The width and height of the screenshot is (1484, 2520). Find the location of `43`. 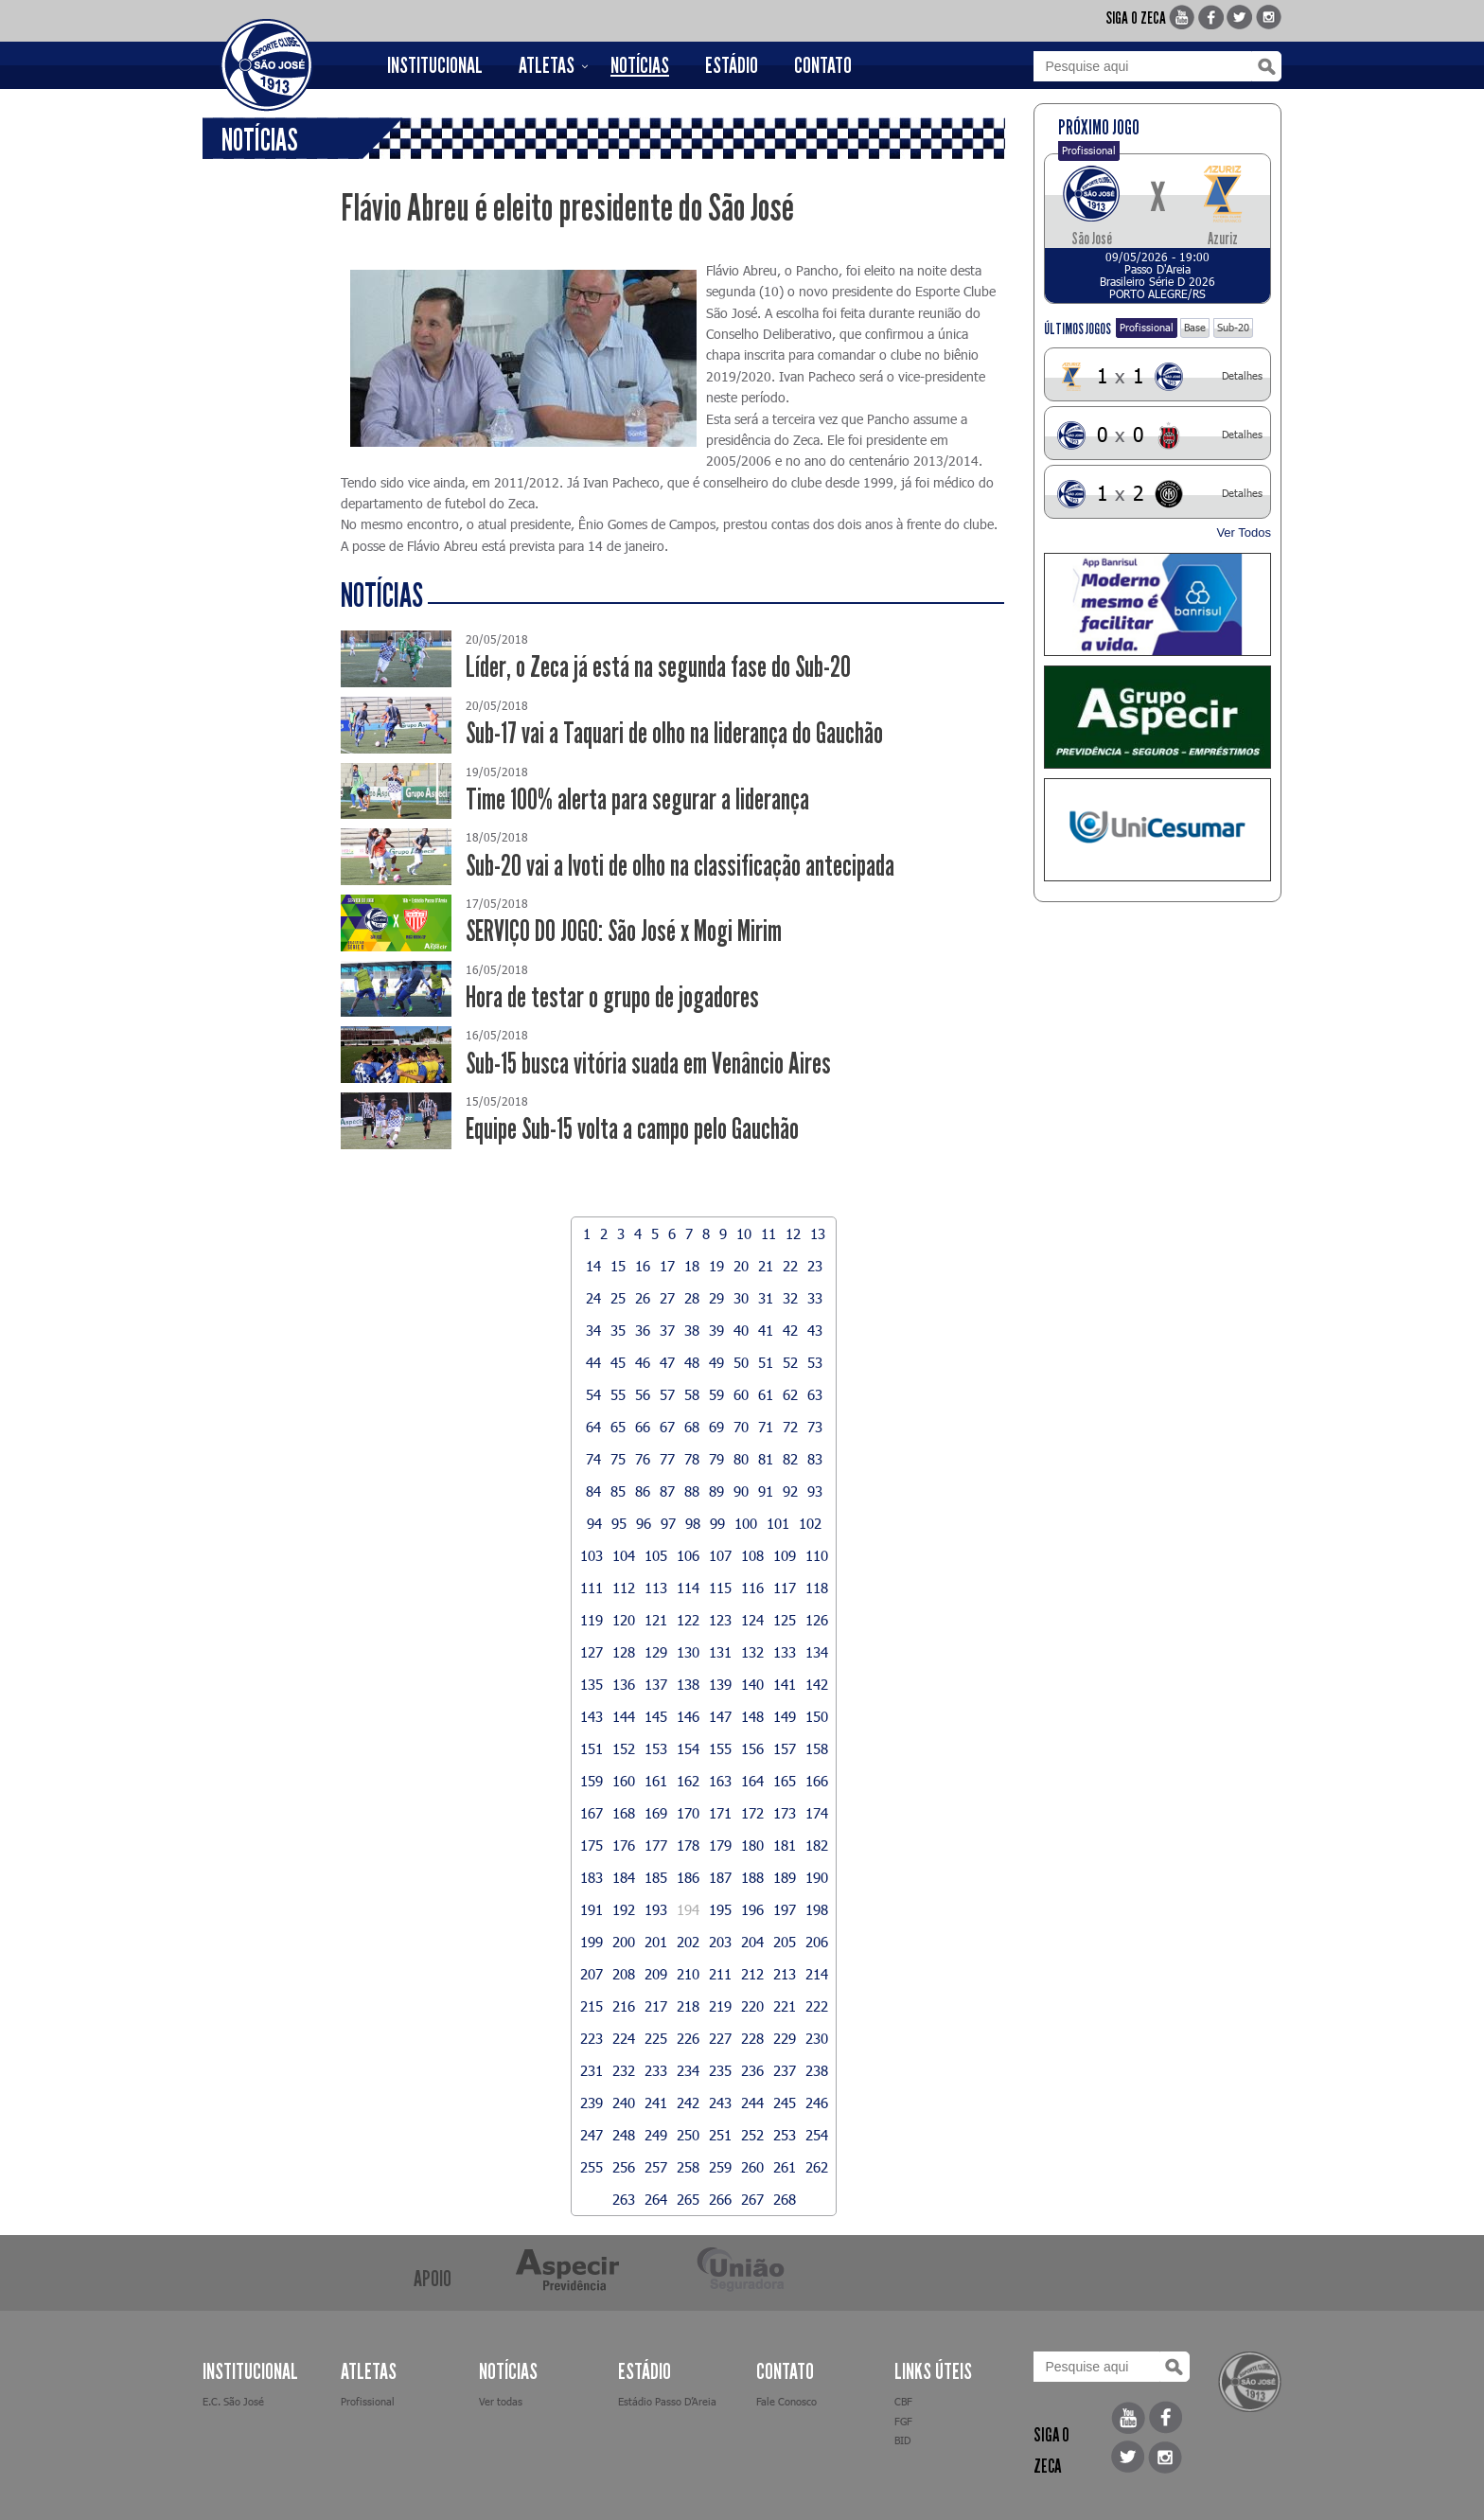

43 is located at coordinates (814, 1330).